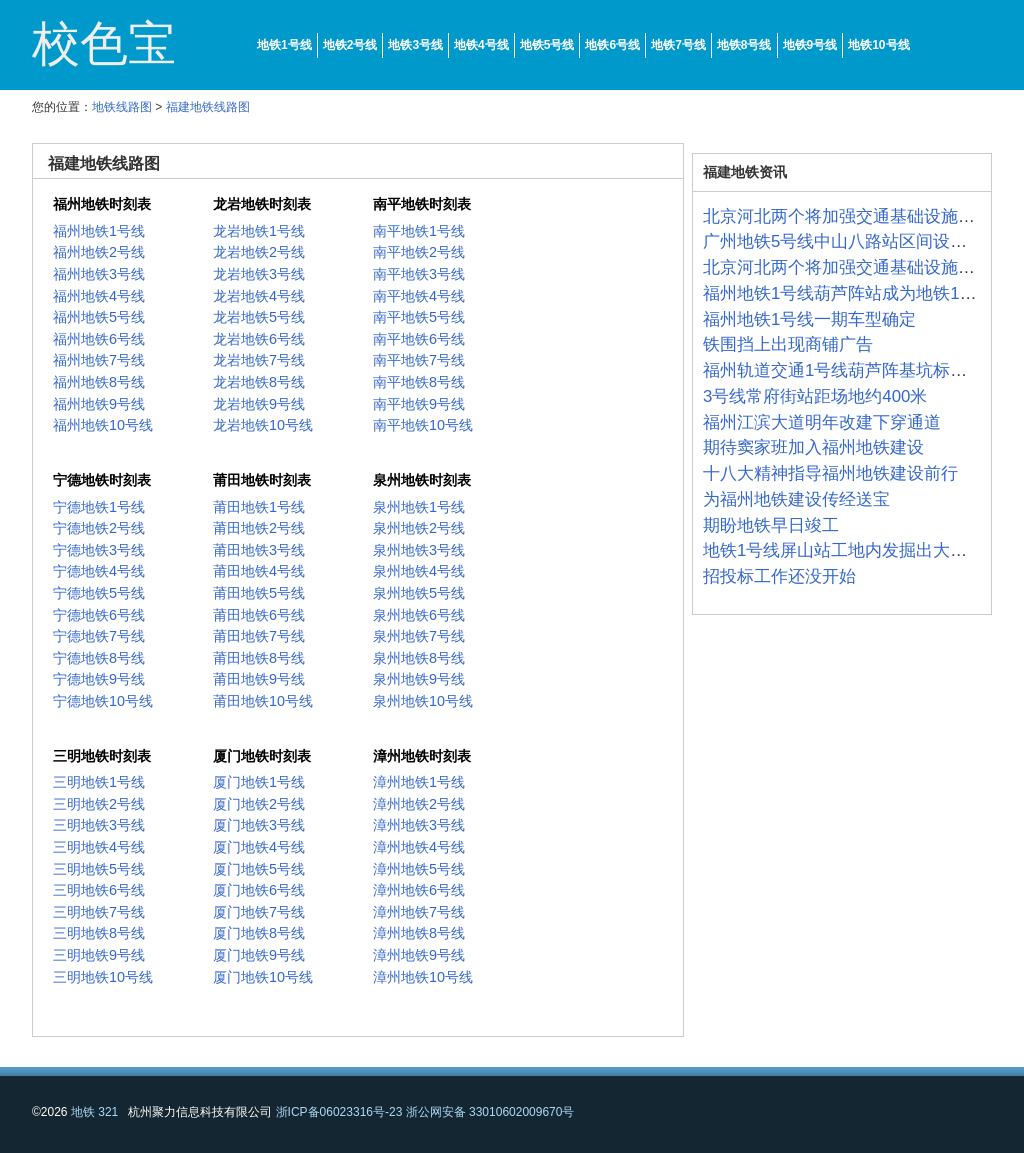 The image size is (1024, 1153). Describe the element at coordinates (779, 576) in the screenshot. I see `招投标工作还没开始` at that location.